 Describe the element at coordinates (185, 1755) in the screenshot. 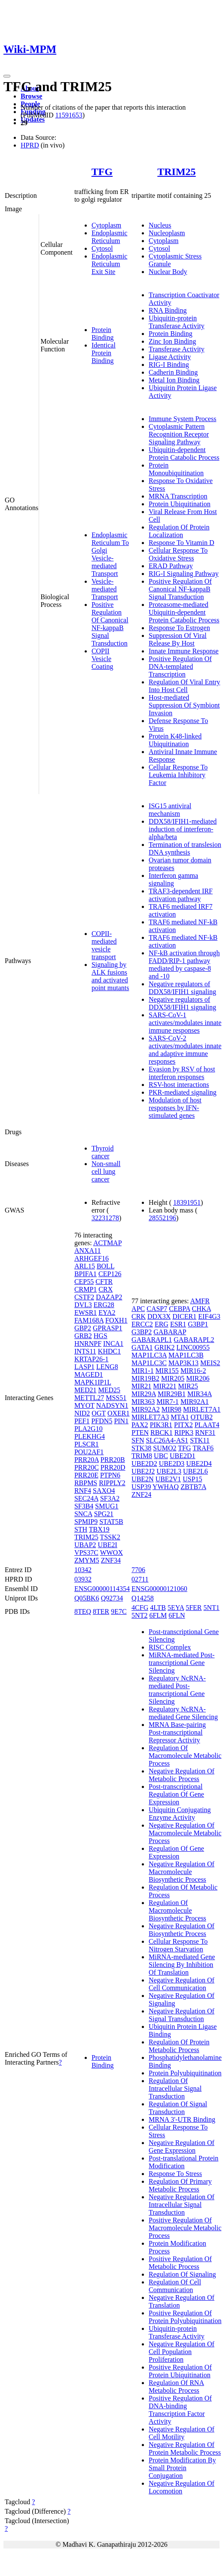

I see `Regulation Of Macromolecule Metabolic Process` at that location.